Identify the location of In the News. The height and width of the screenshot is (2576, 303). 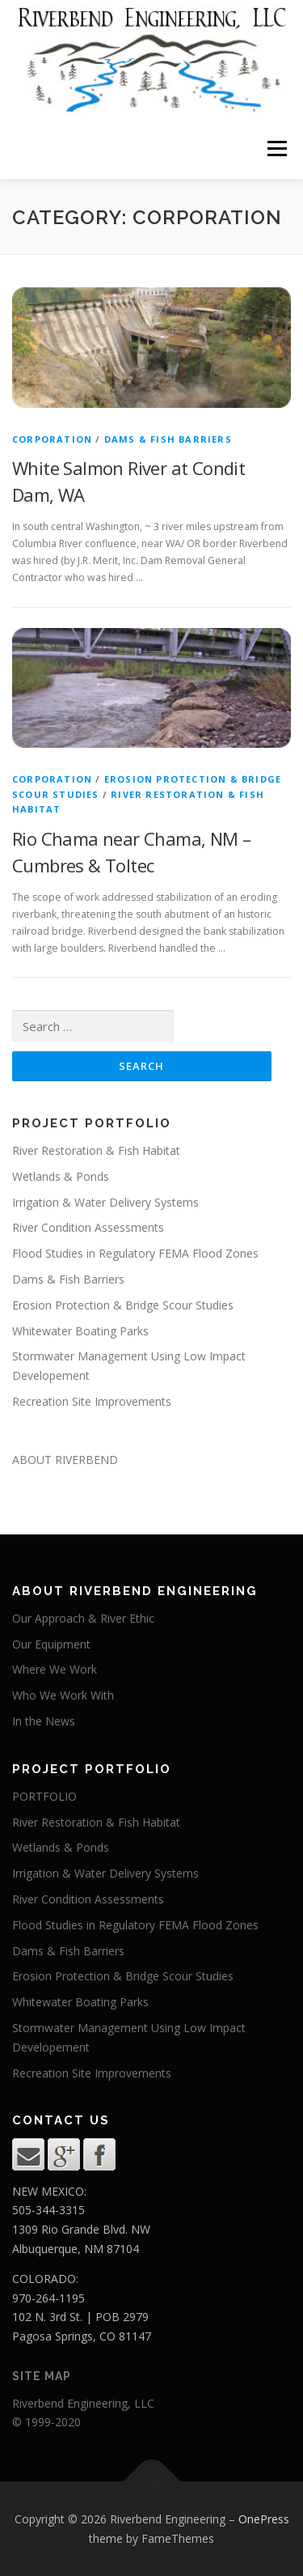
(43, 1721).